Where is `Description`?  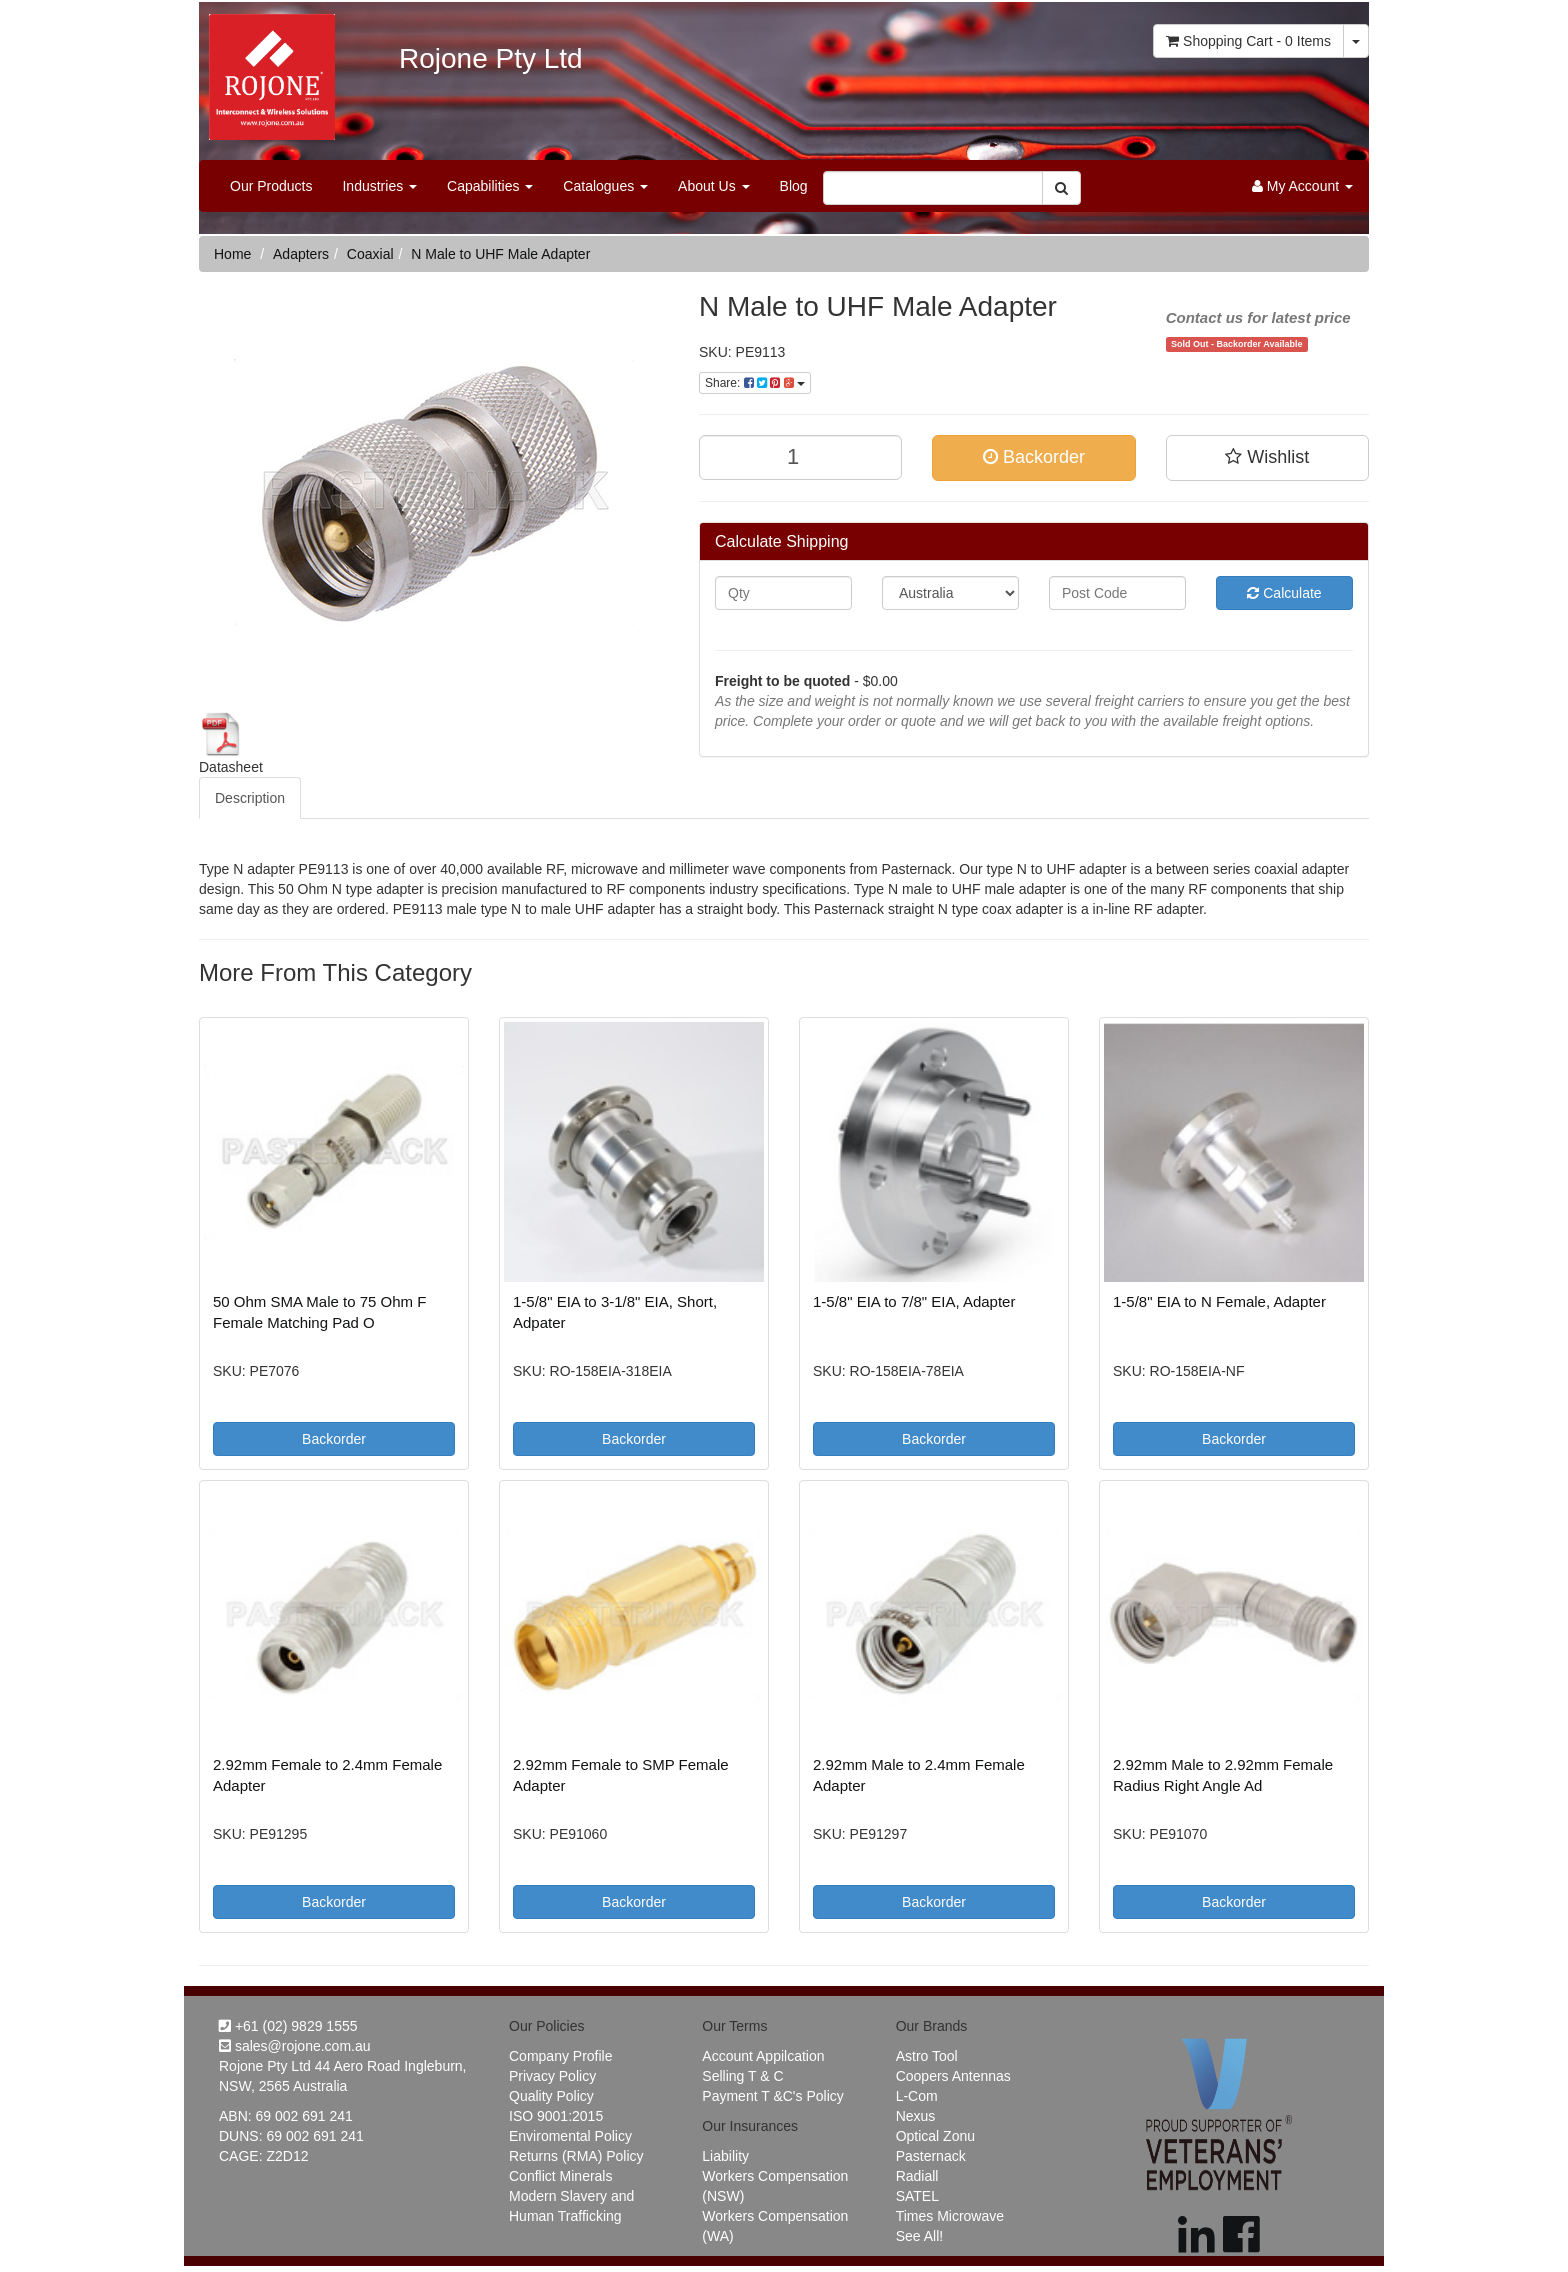 Description is located at coordinates (250, 798).